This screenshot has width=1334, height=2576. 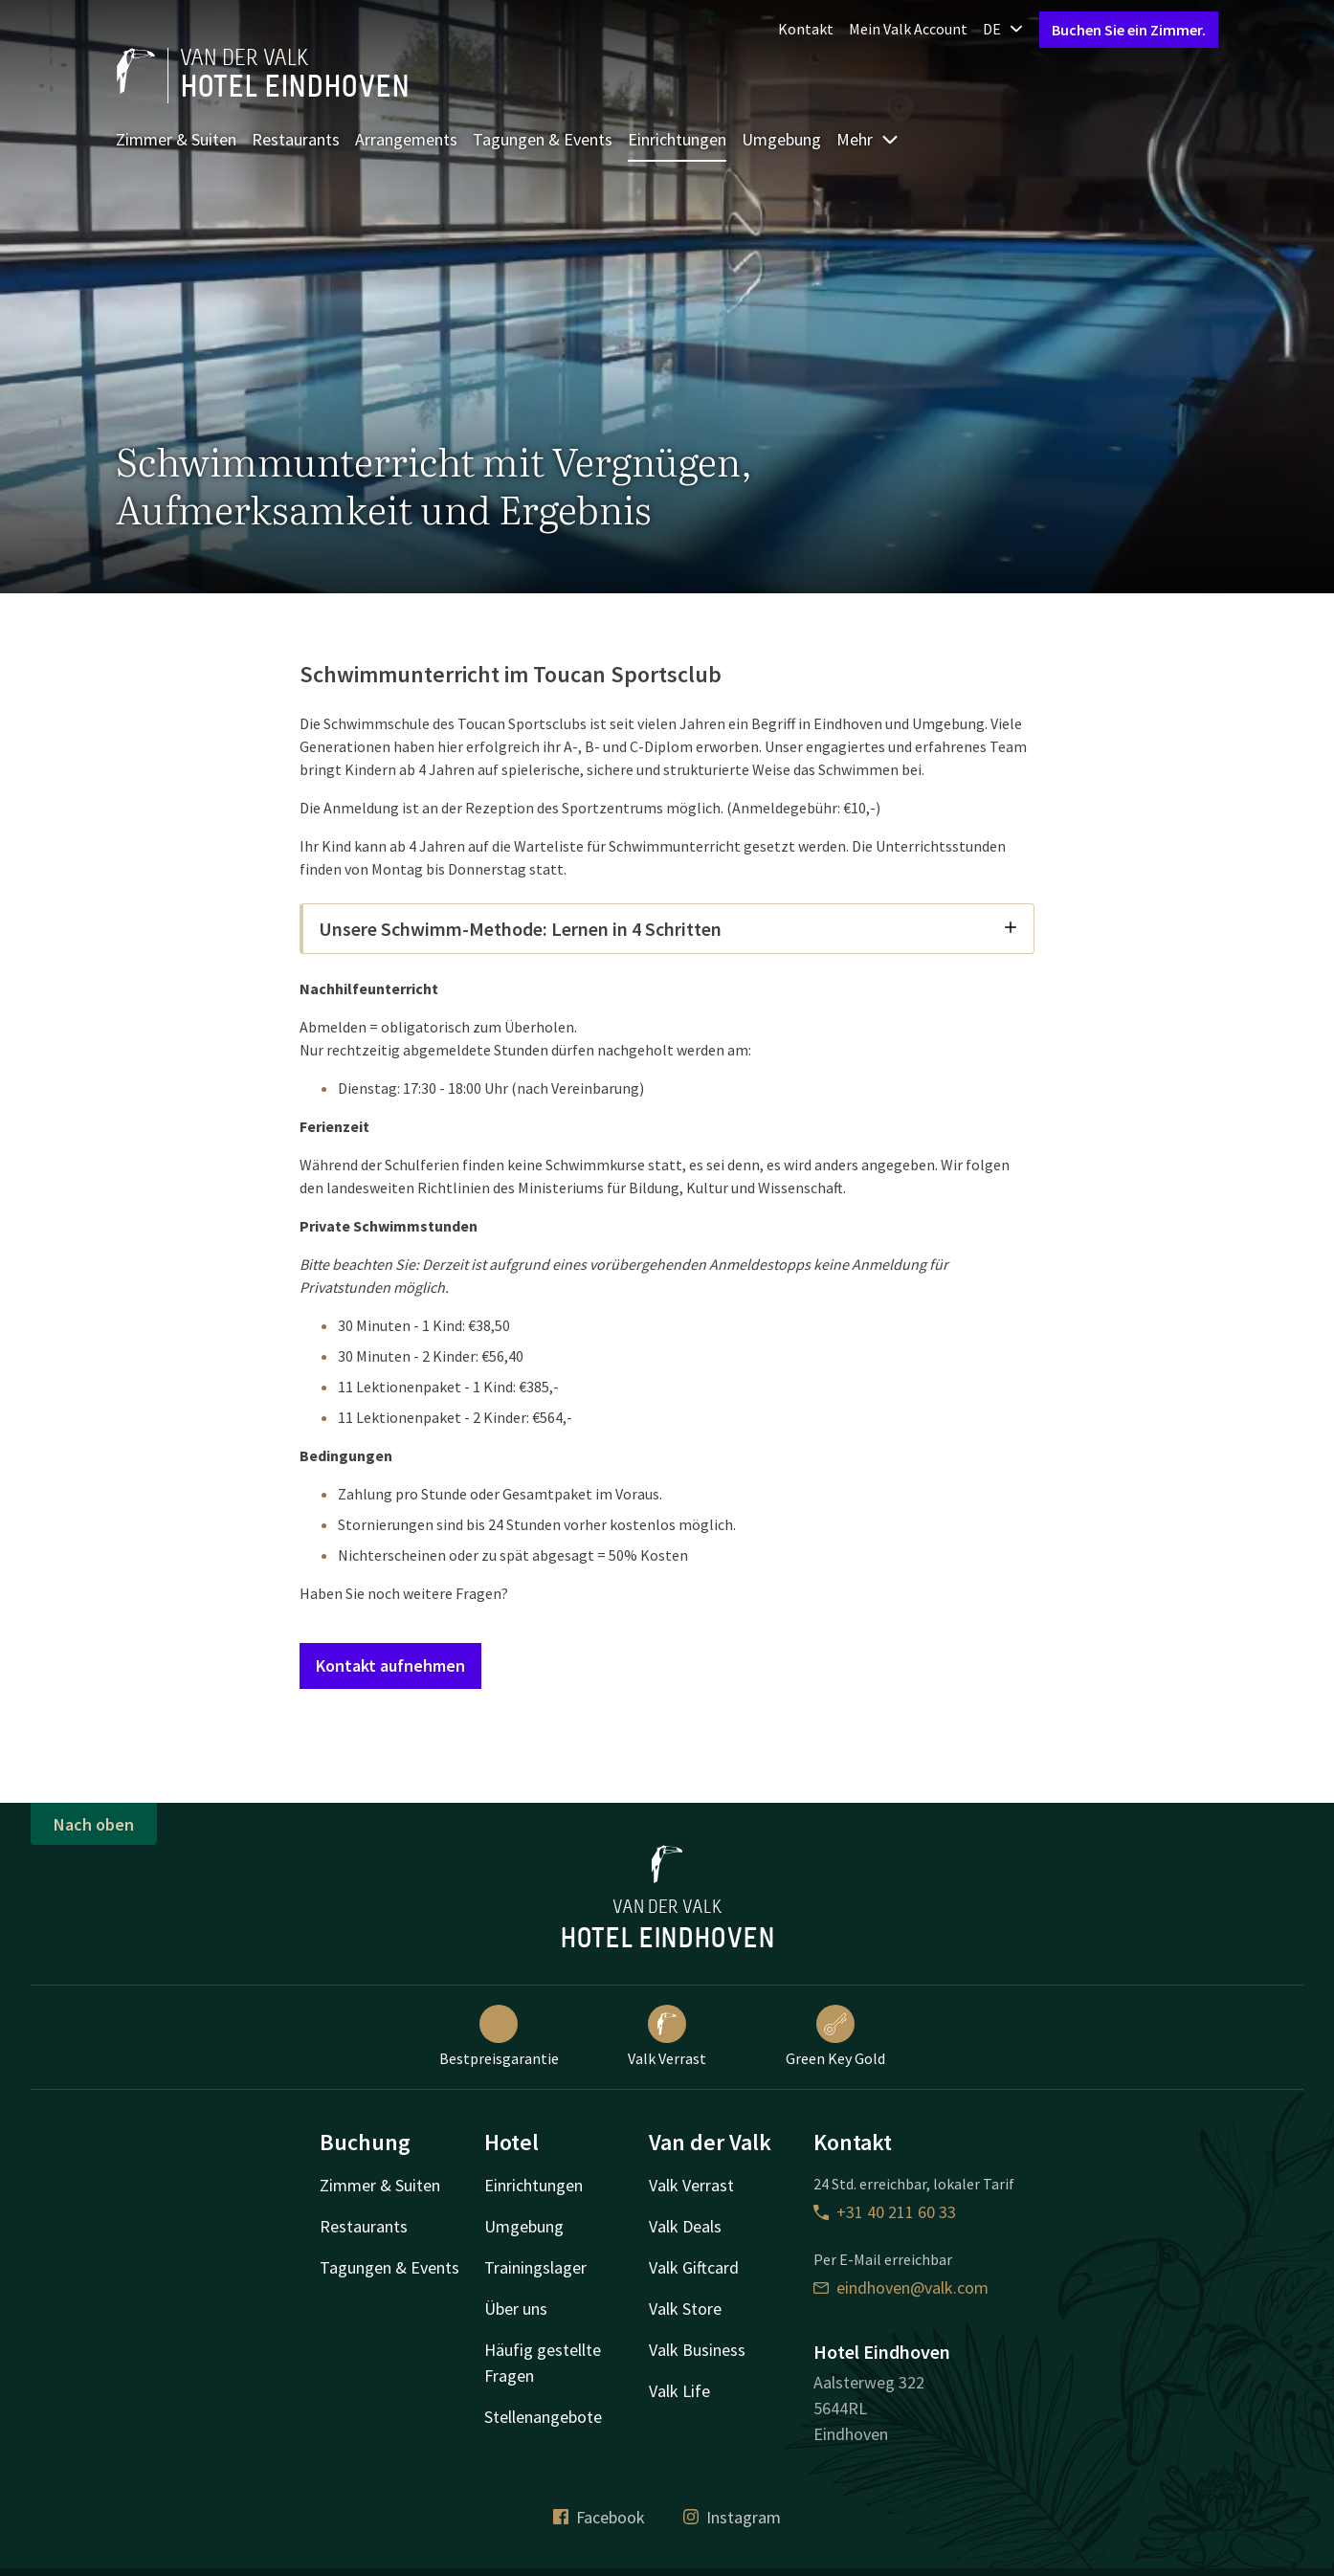 I want to click on Trainingslager, so click(x=535, y=2267).